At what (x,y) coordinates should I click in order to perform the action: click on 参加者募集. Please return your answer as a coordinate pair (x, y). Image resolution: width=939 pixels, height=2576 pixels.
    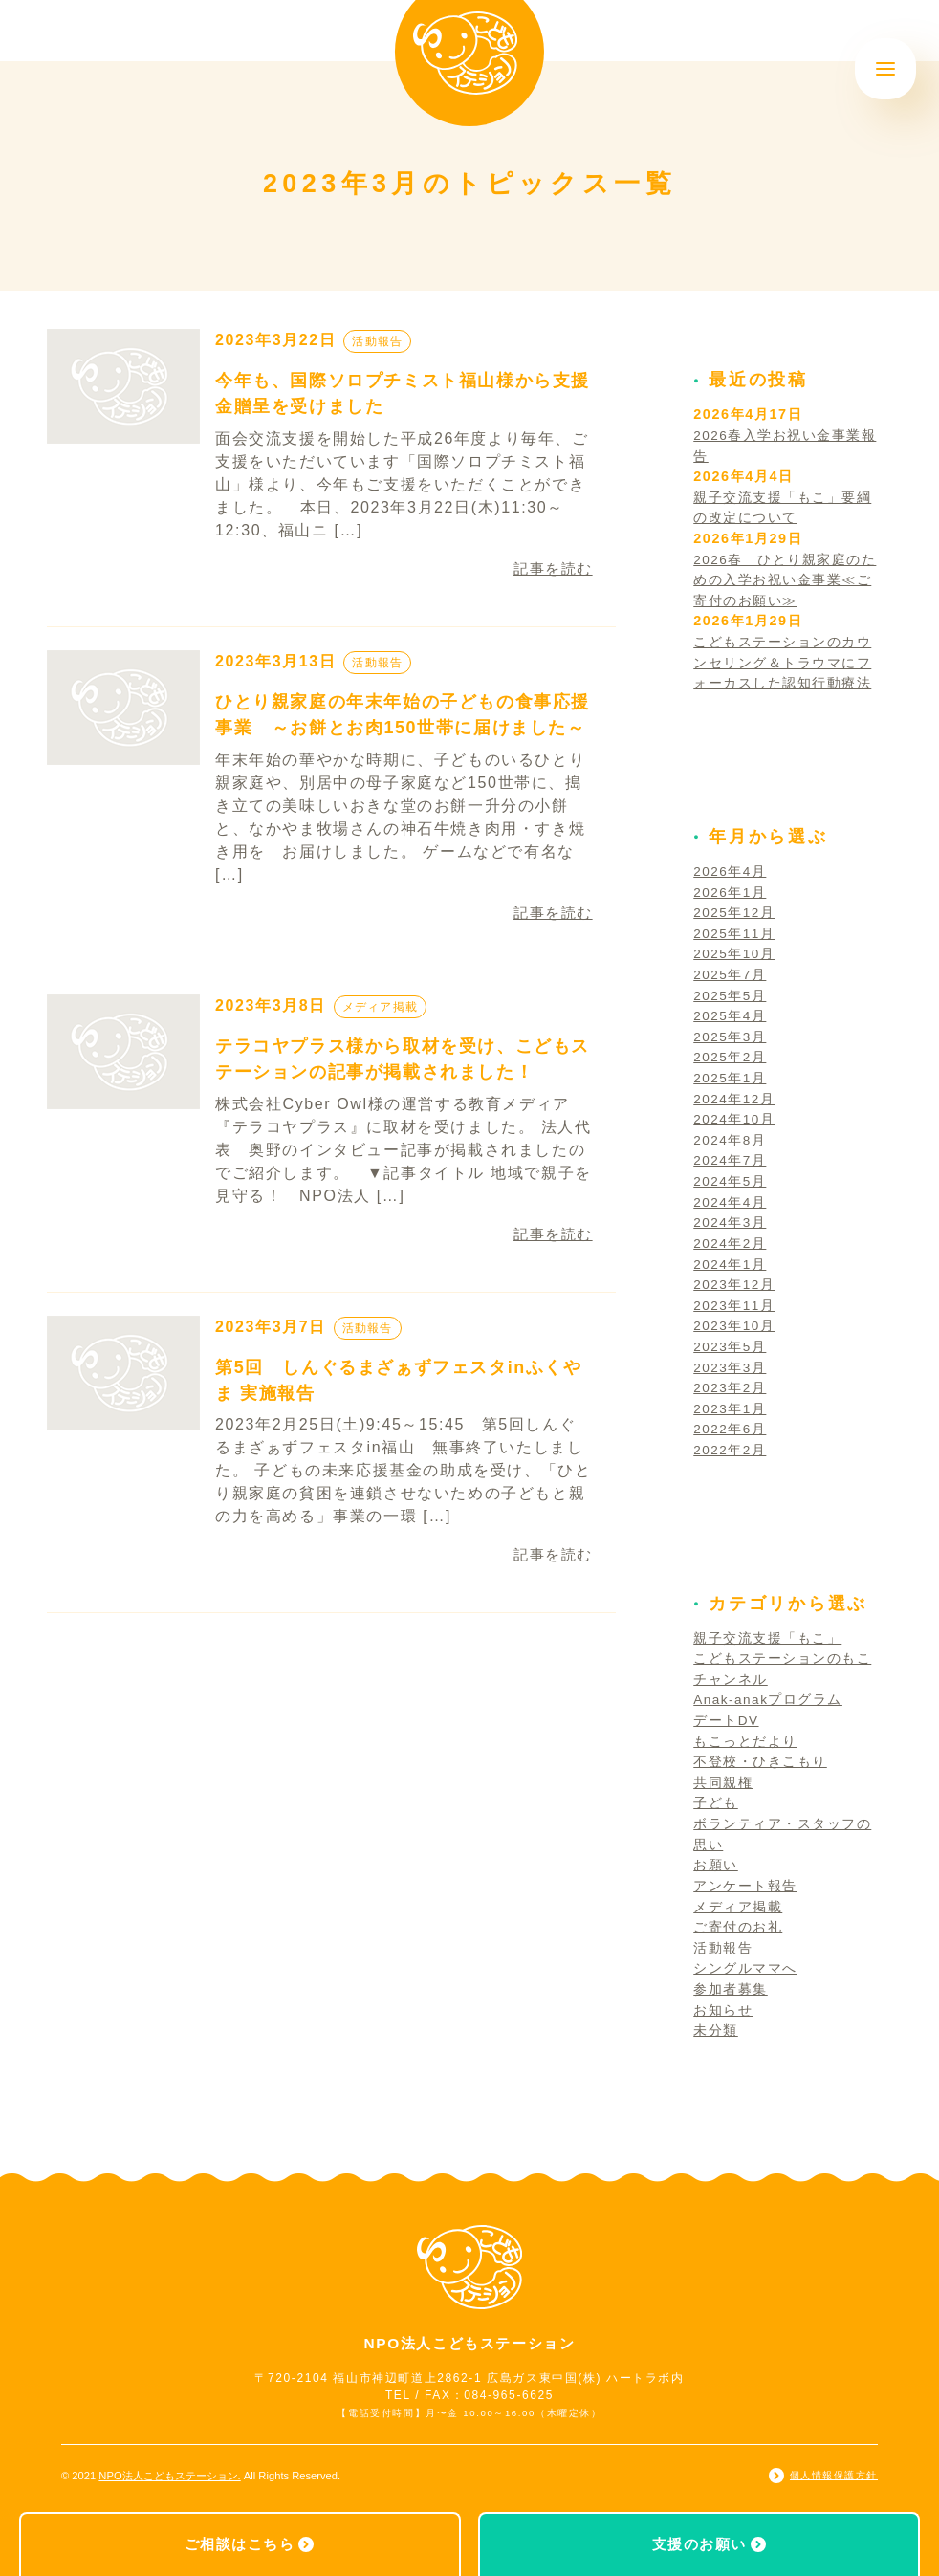
    Looking at the image, I should click on (730, 1989).